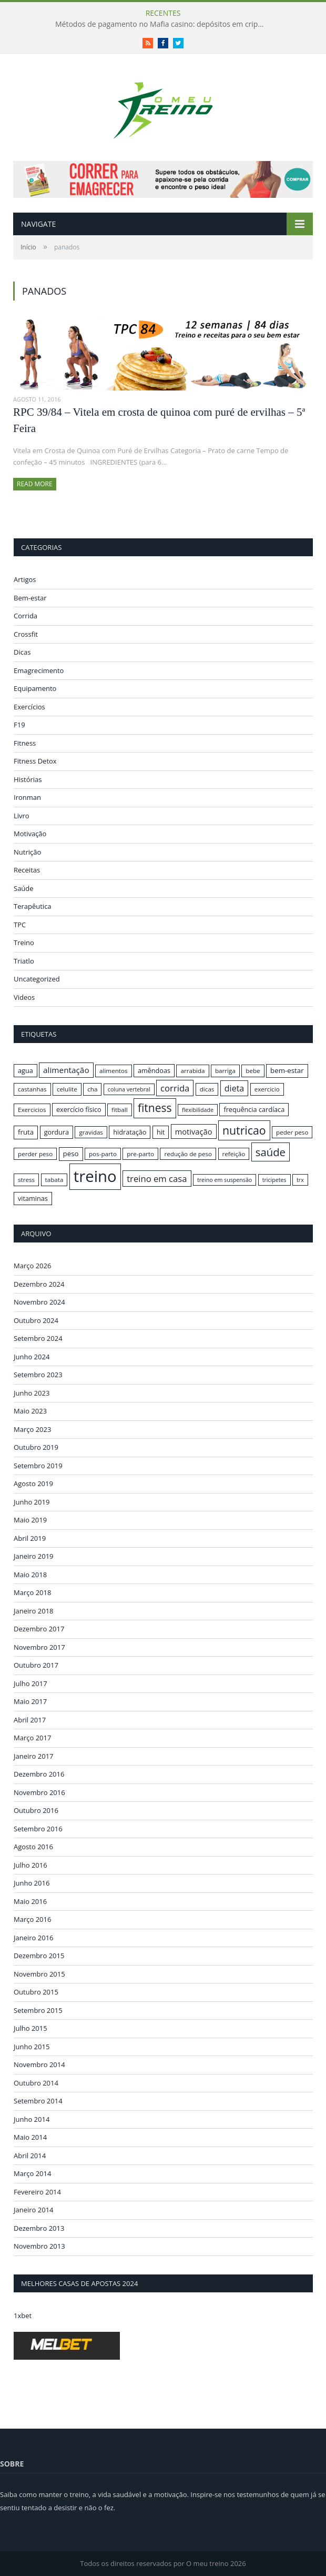  Describe the element at coordinates (35, 483) in the screenshot. I see `Read More` at that location.